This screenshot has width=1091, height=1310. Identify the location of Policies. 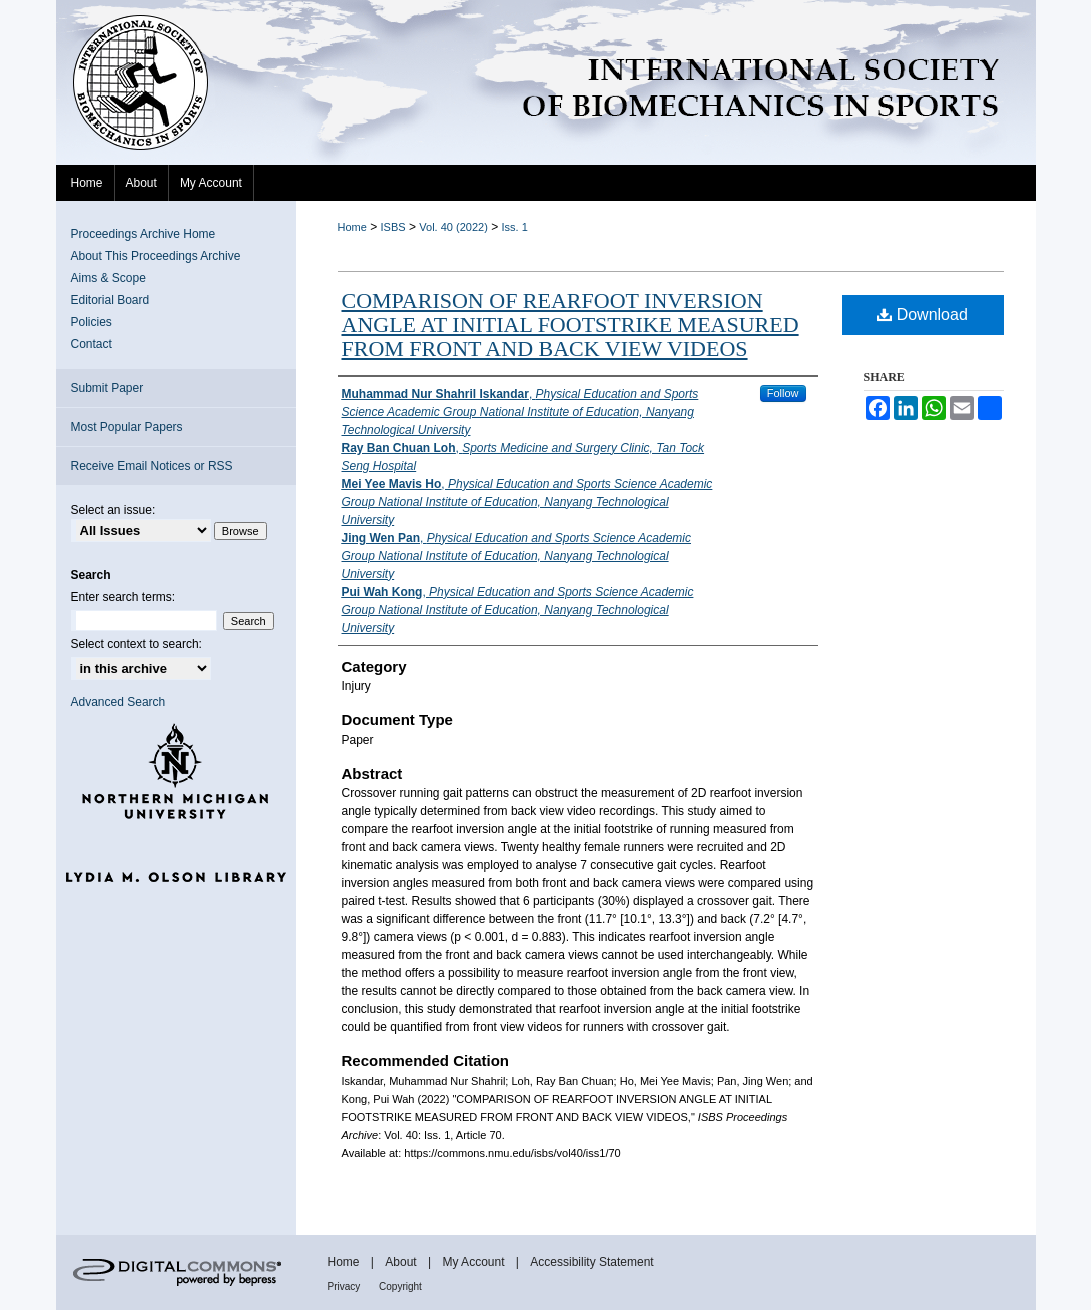
(91, 322).